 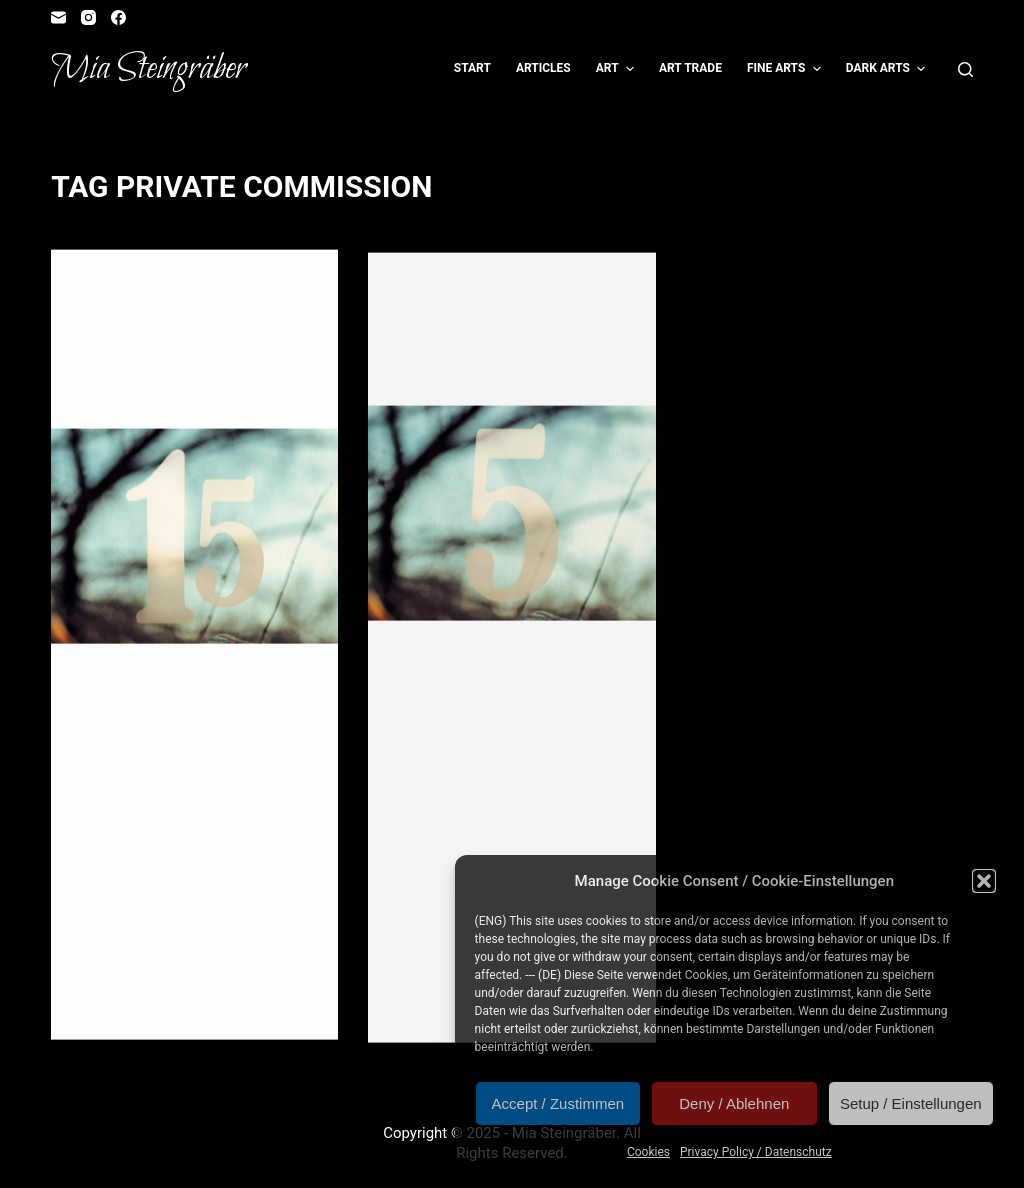 I want to click on [Advent Calendar Door #15: Wulf & Niobara], so click(x=194, y=537).